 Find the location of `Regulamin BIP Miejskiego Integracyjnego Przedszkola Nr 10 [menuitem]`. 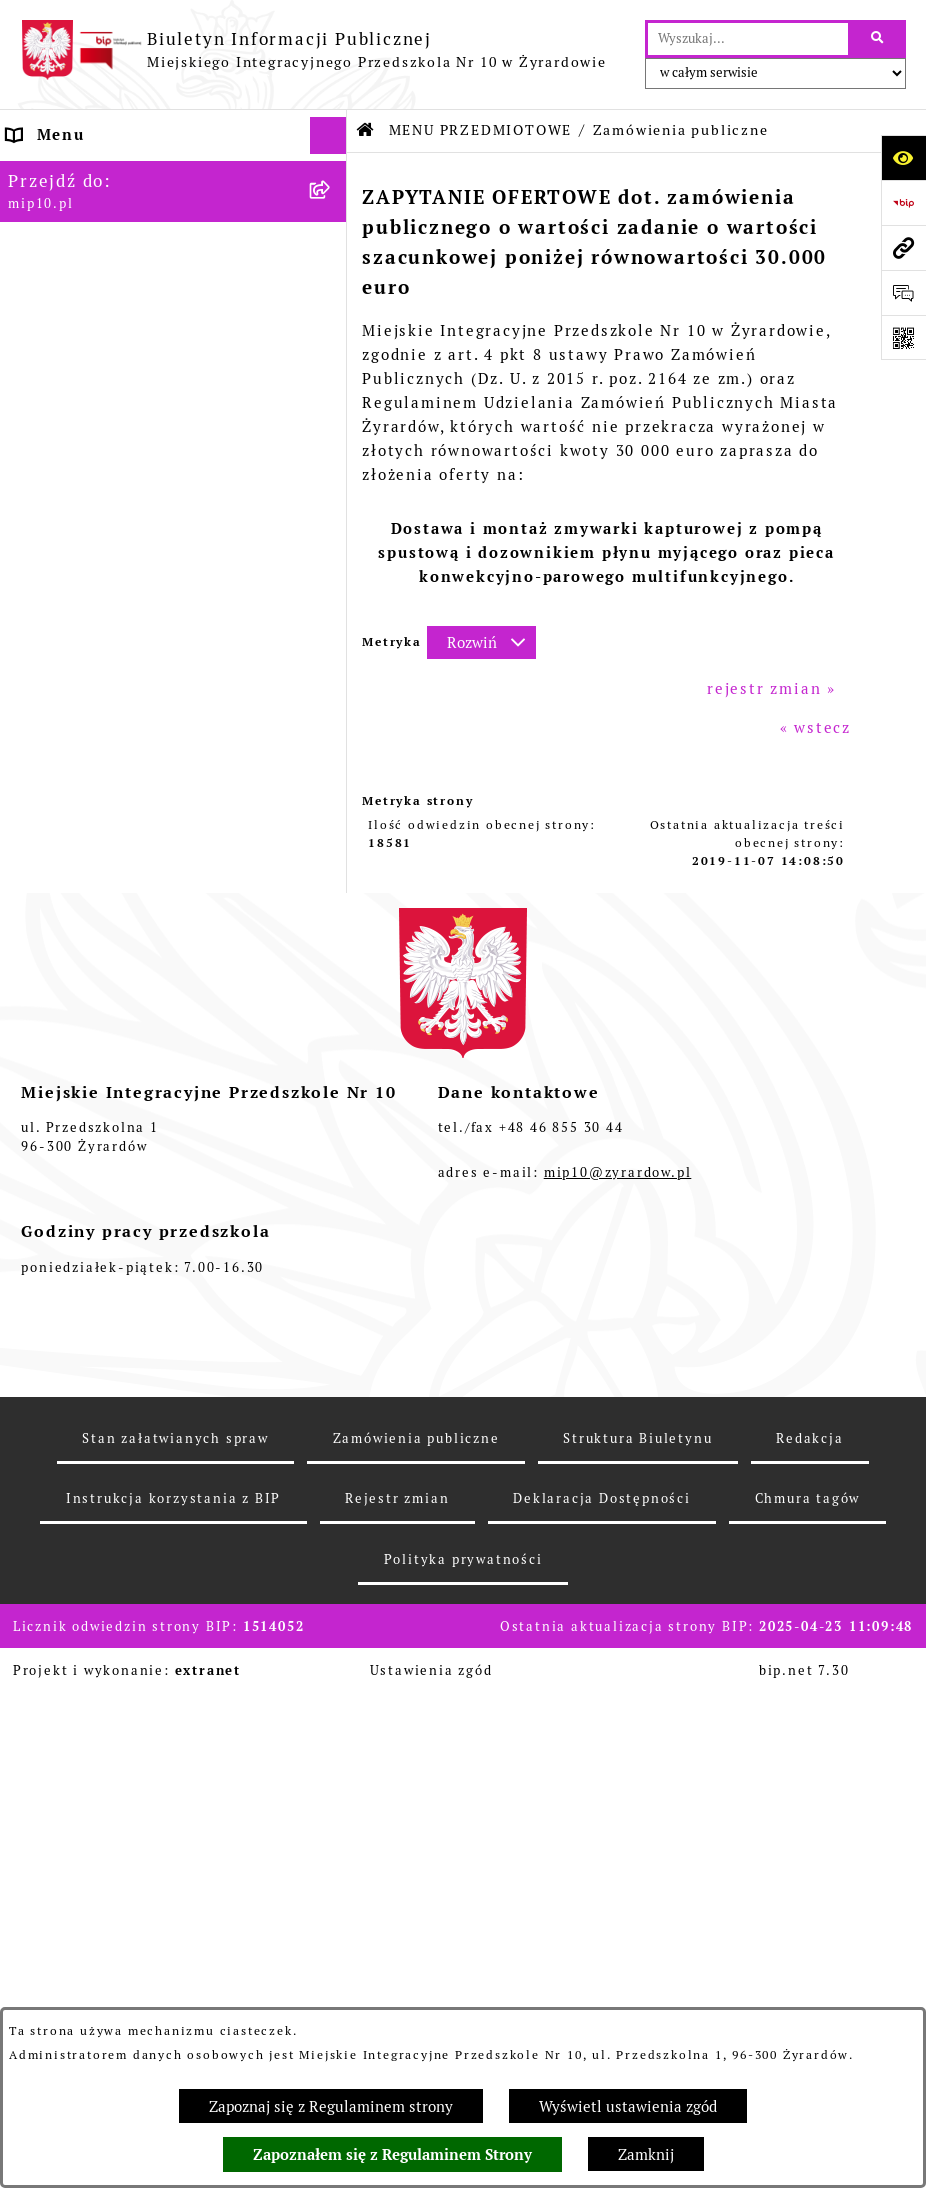

Regulamin BIP Miejskiego Integracyjnego Przedszkola Nr 10 [menuitem] is located at coordinates (151, 1150).